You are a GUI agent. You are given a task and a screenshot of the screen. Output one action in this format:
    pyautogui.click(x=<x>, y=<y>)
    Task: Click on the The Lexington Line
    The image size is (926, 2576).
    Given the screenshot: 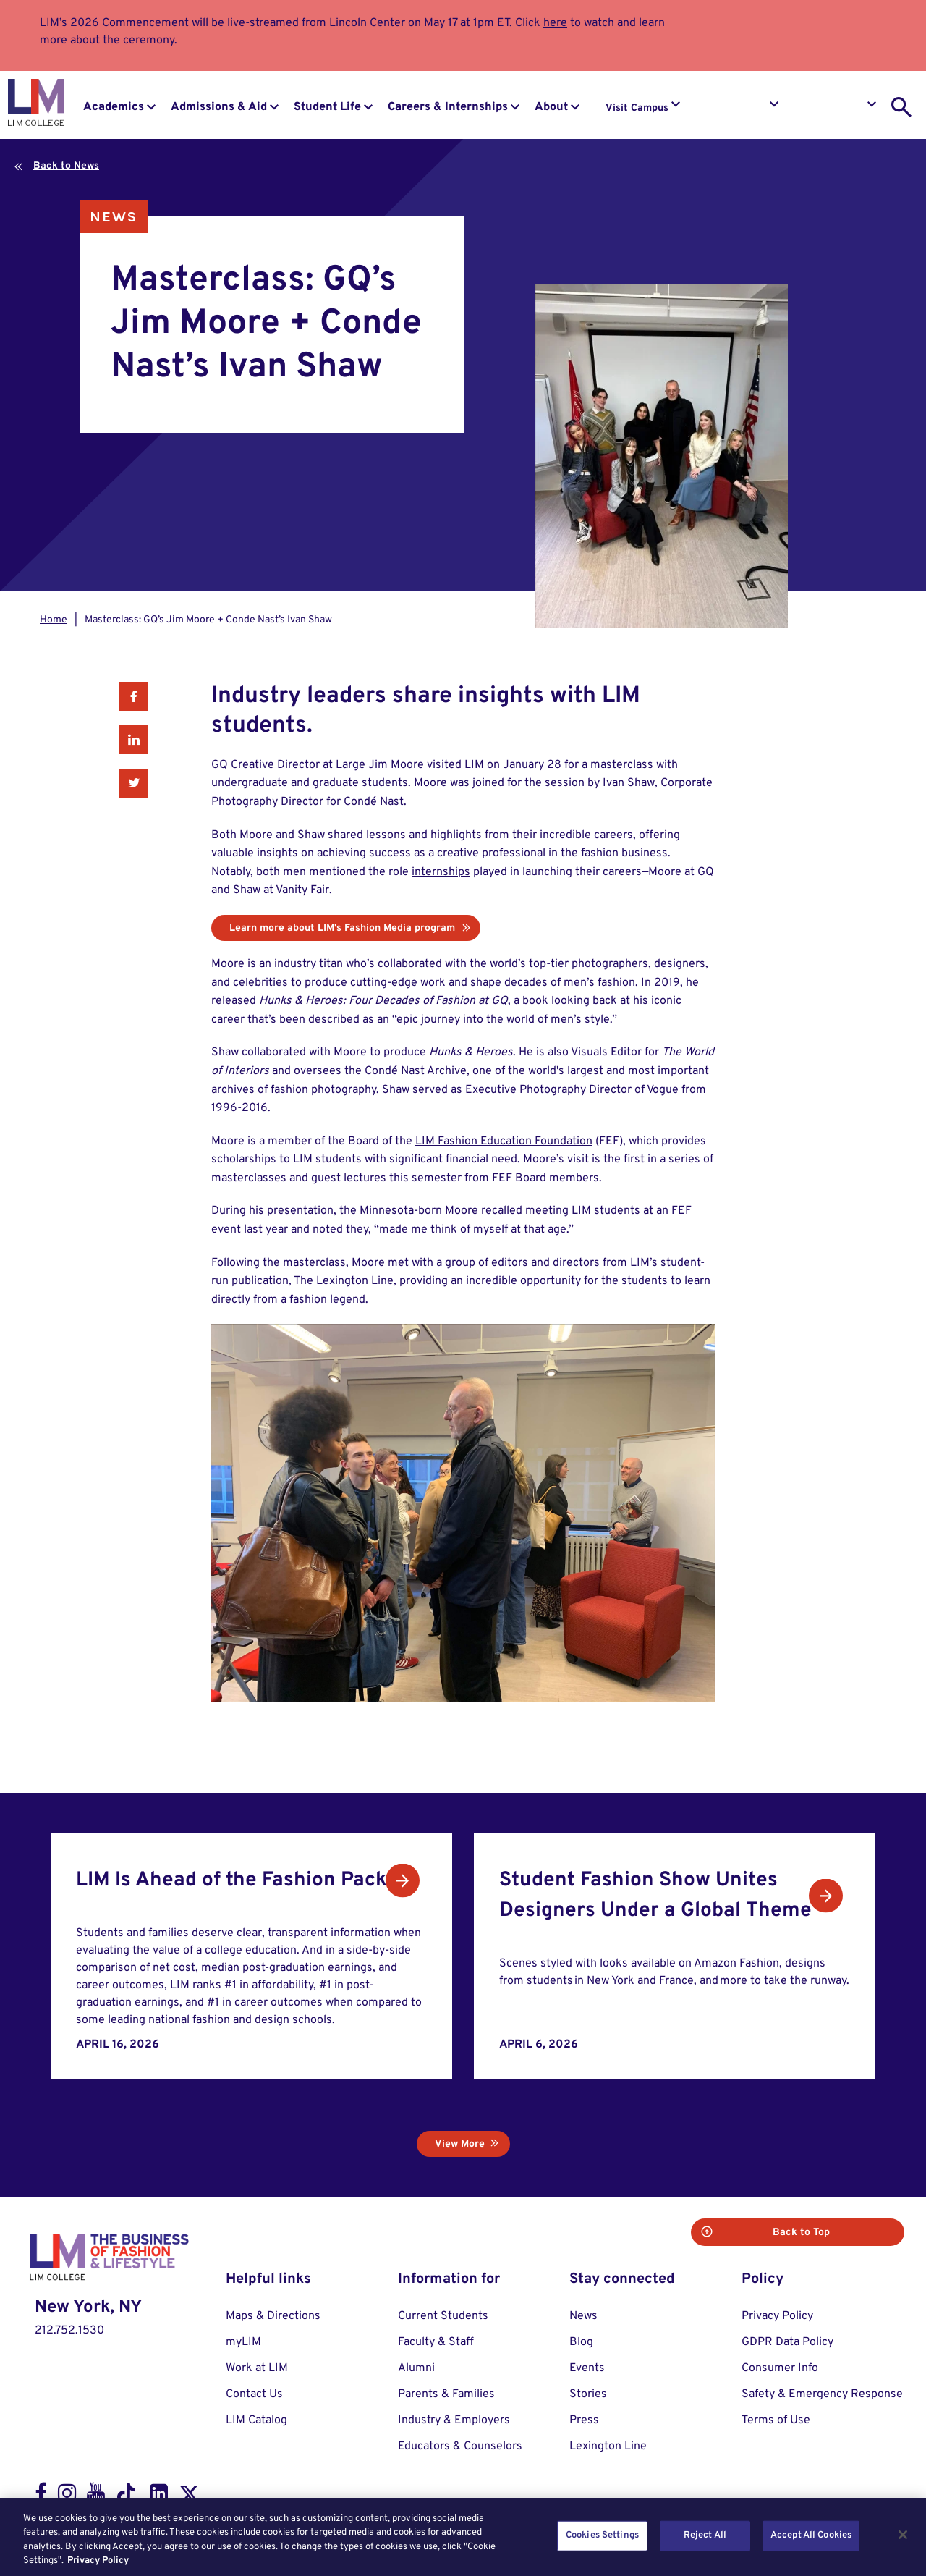 What is the action you would take?
    pyautogui.click(x=344, y=1281)
    